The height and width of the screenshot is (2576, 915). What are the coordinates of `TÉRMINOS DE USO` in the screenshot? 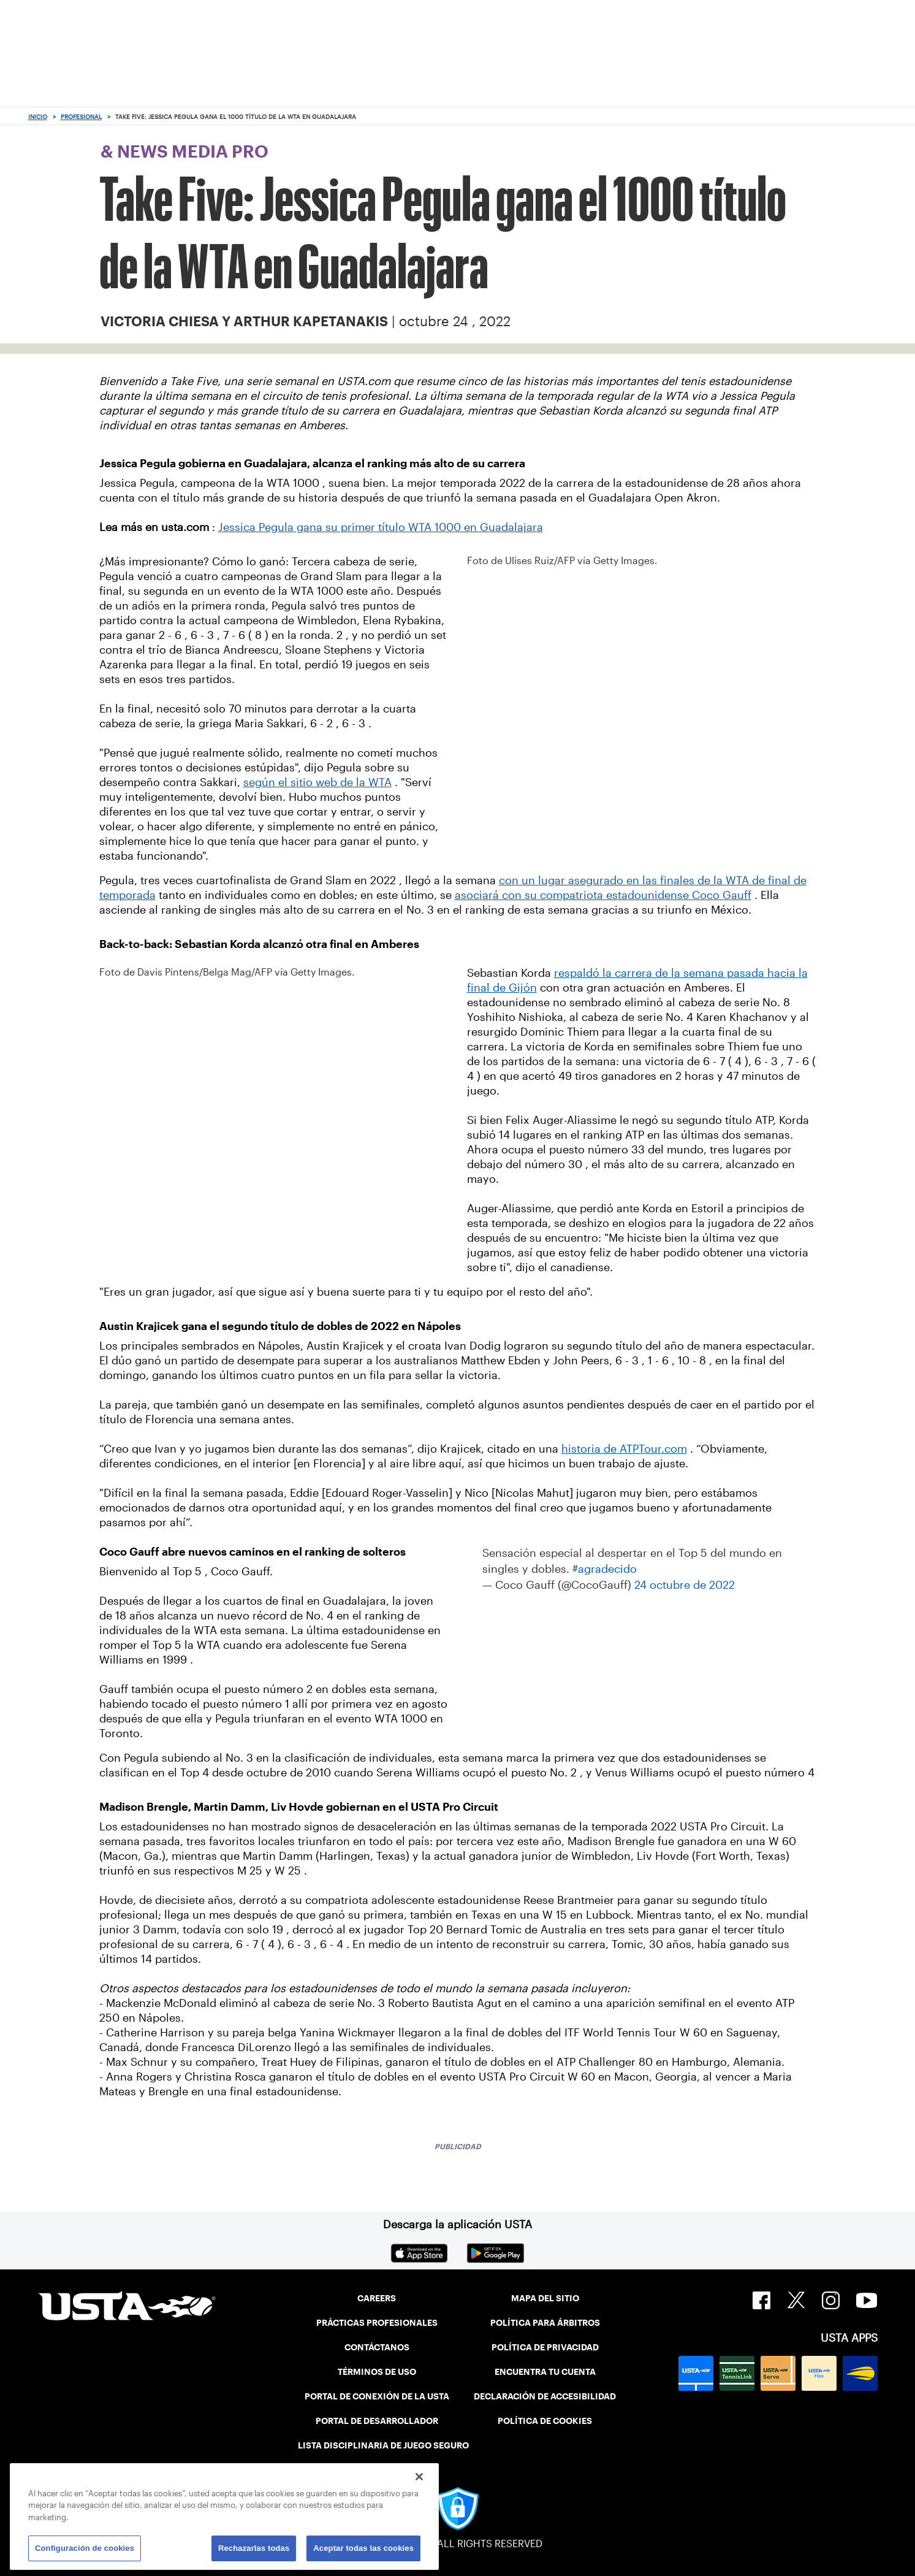 It's located at (377, 2372).